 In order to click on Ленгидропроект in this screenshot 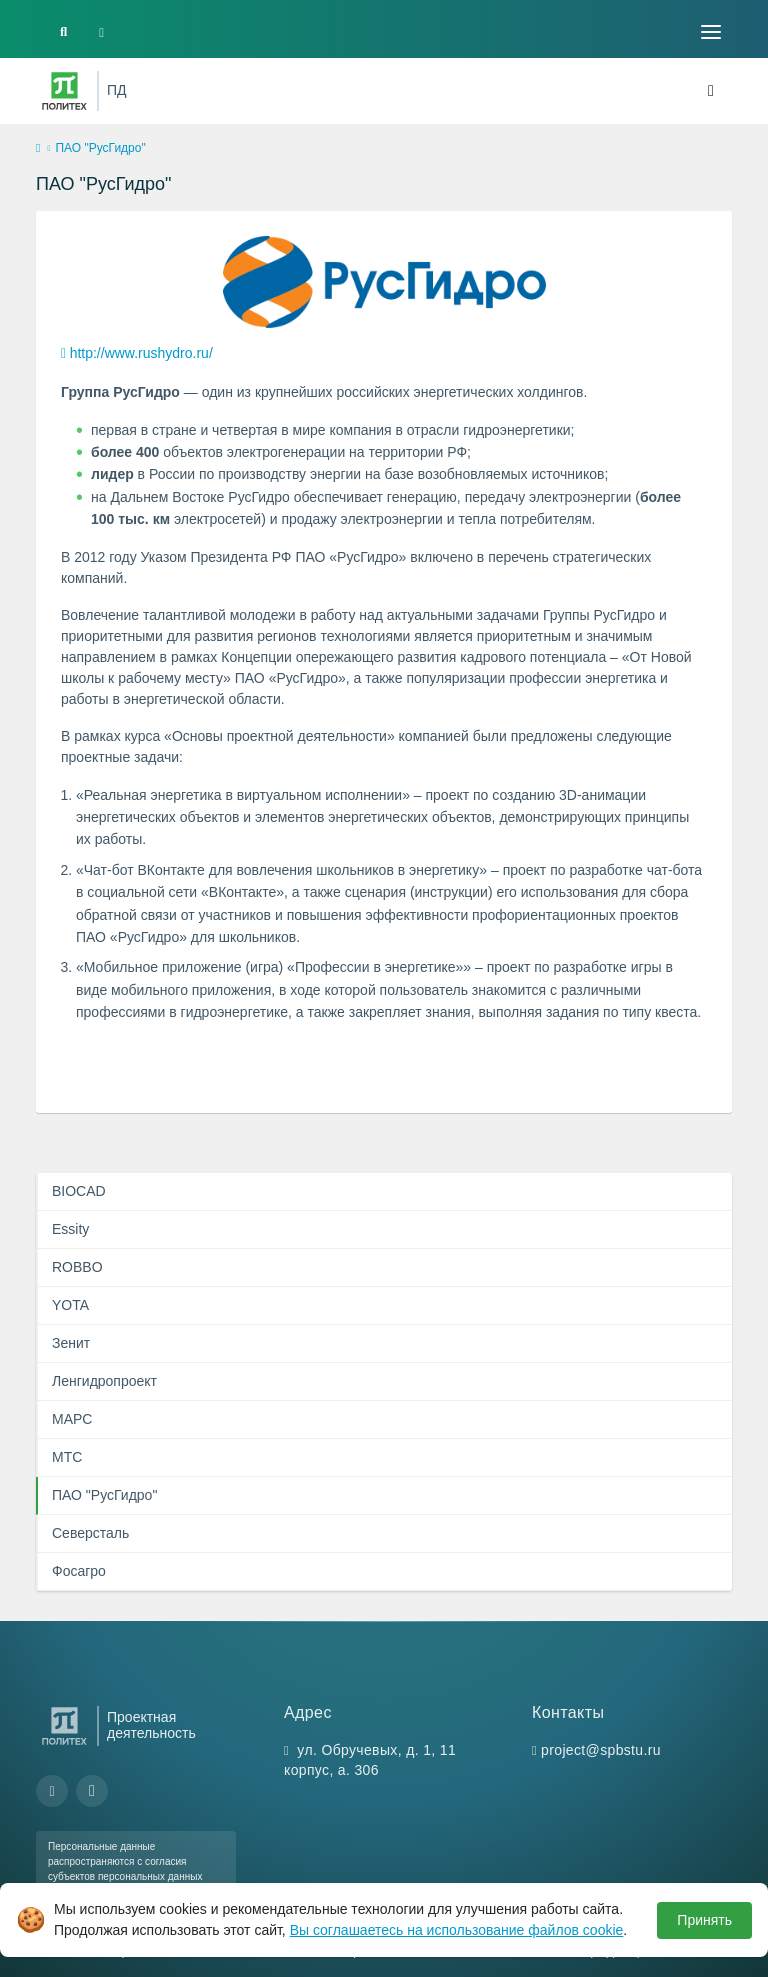, I will do `click(104, 1381)`.